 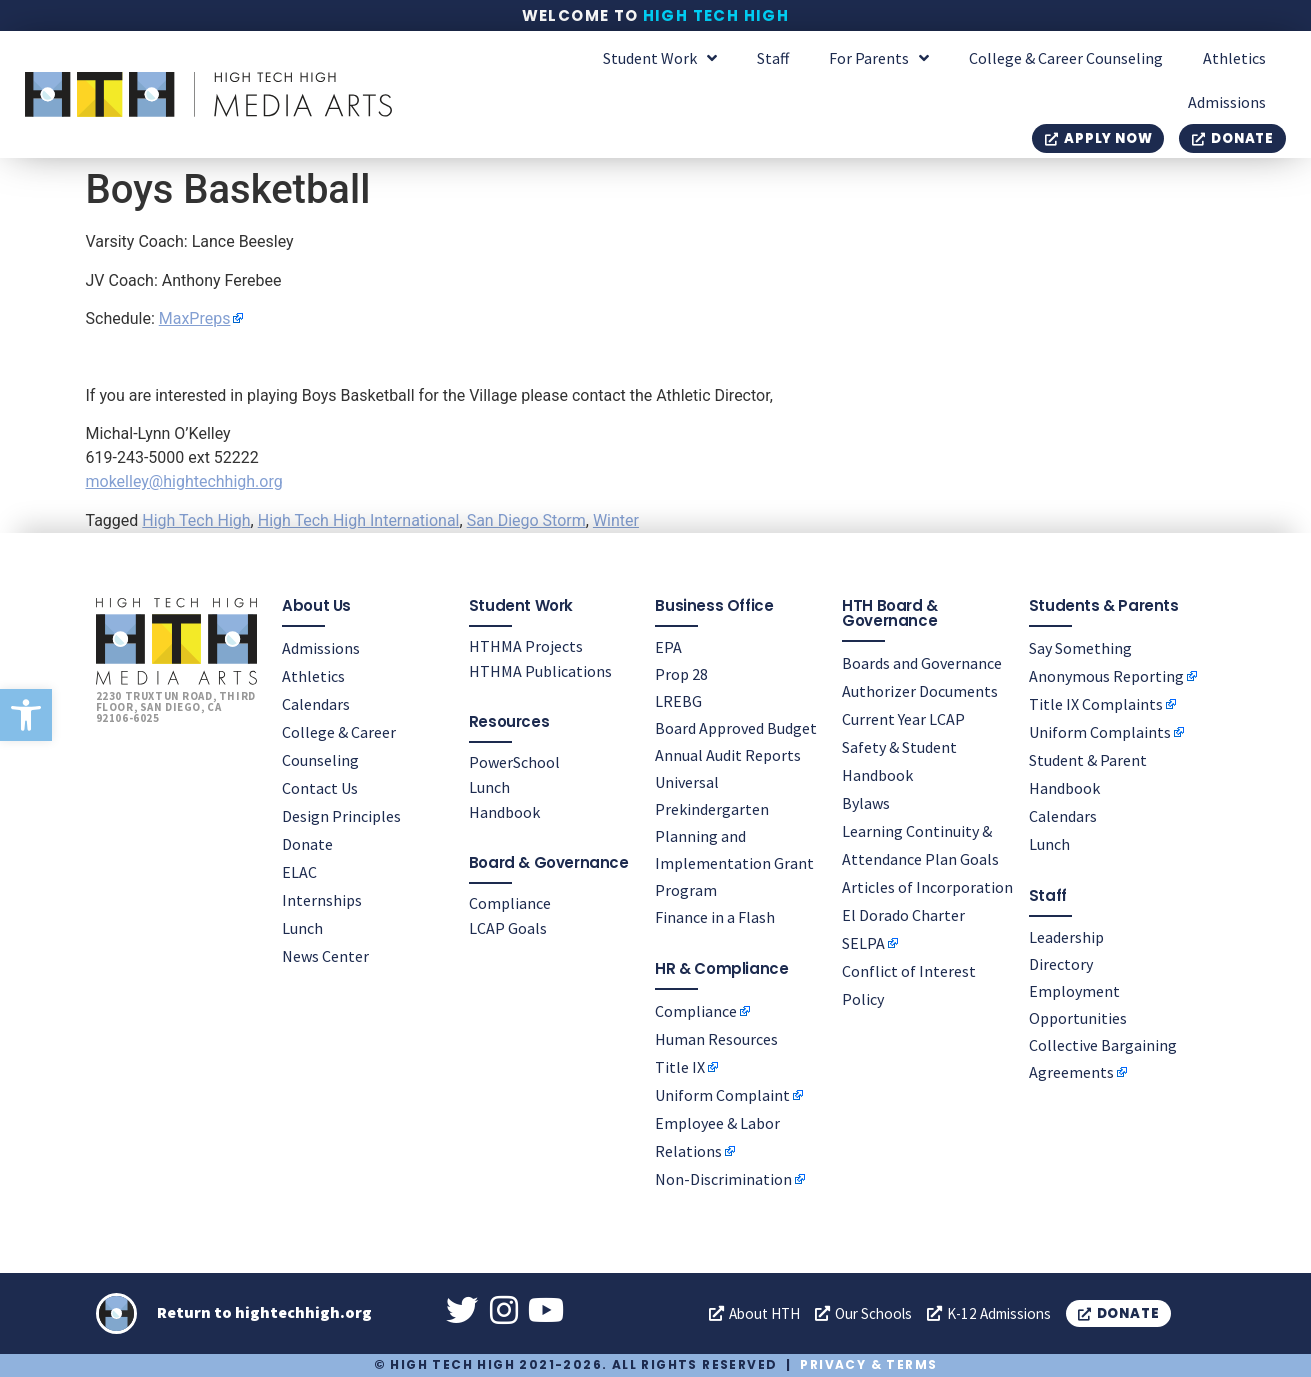 I want to click on News Center, so click(x=325, y=956).